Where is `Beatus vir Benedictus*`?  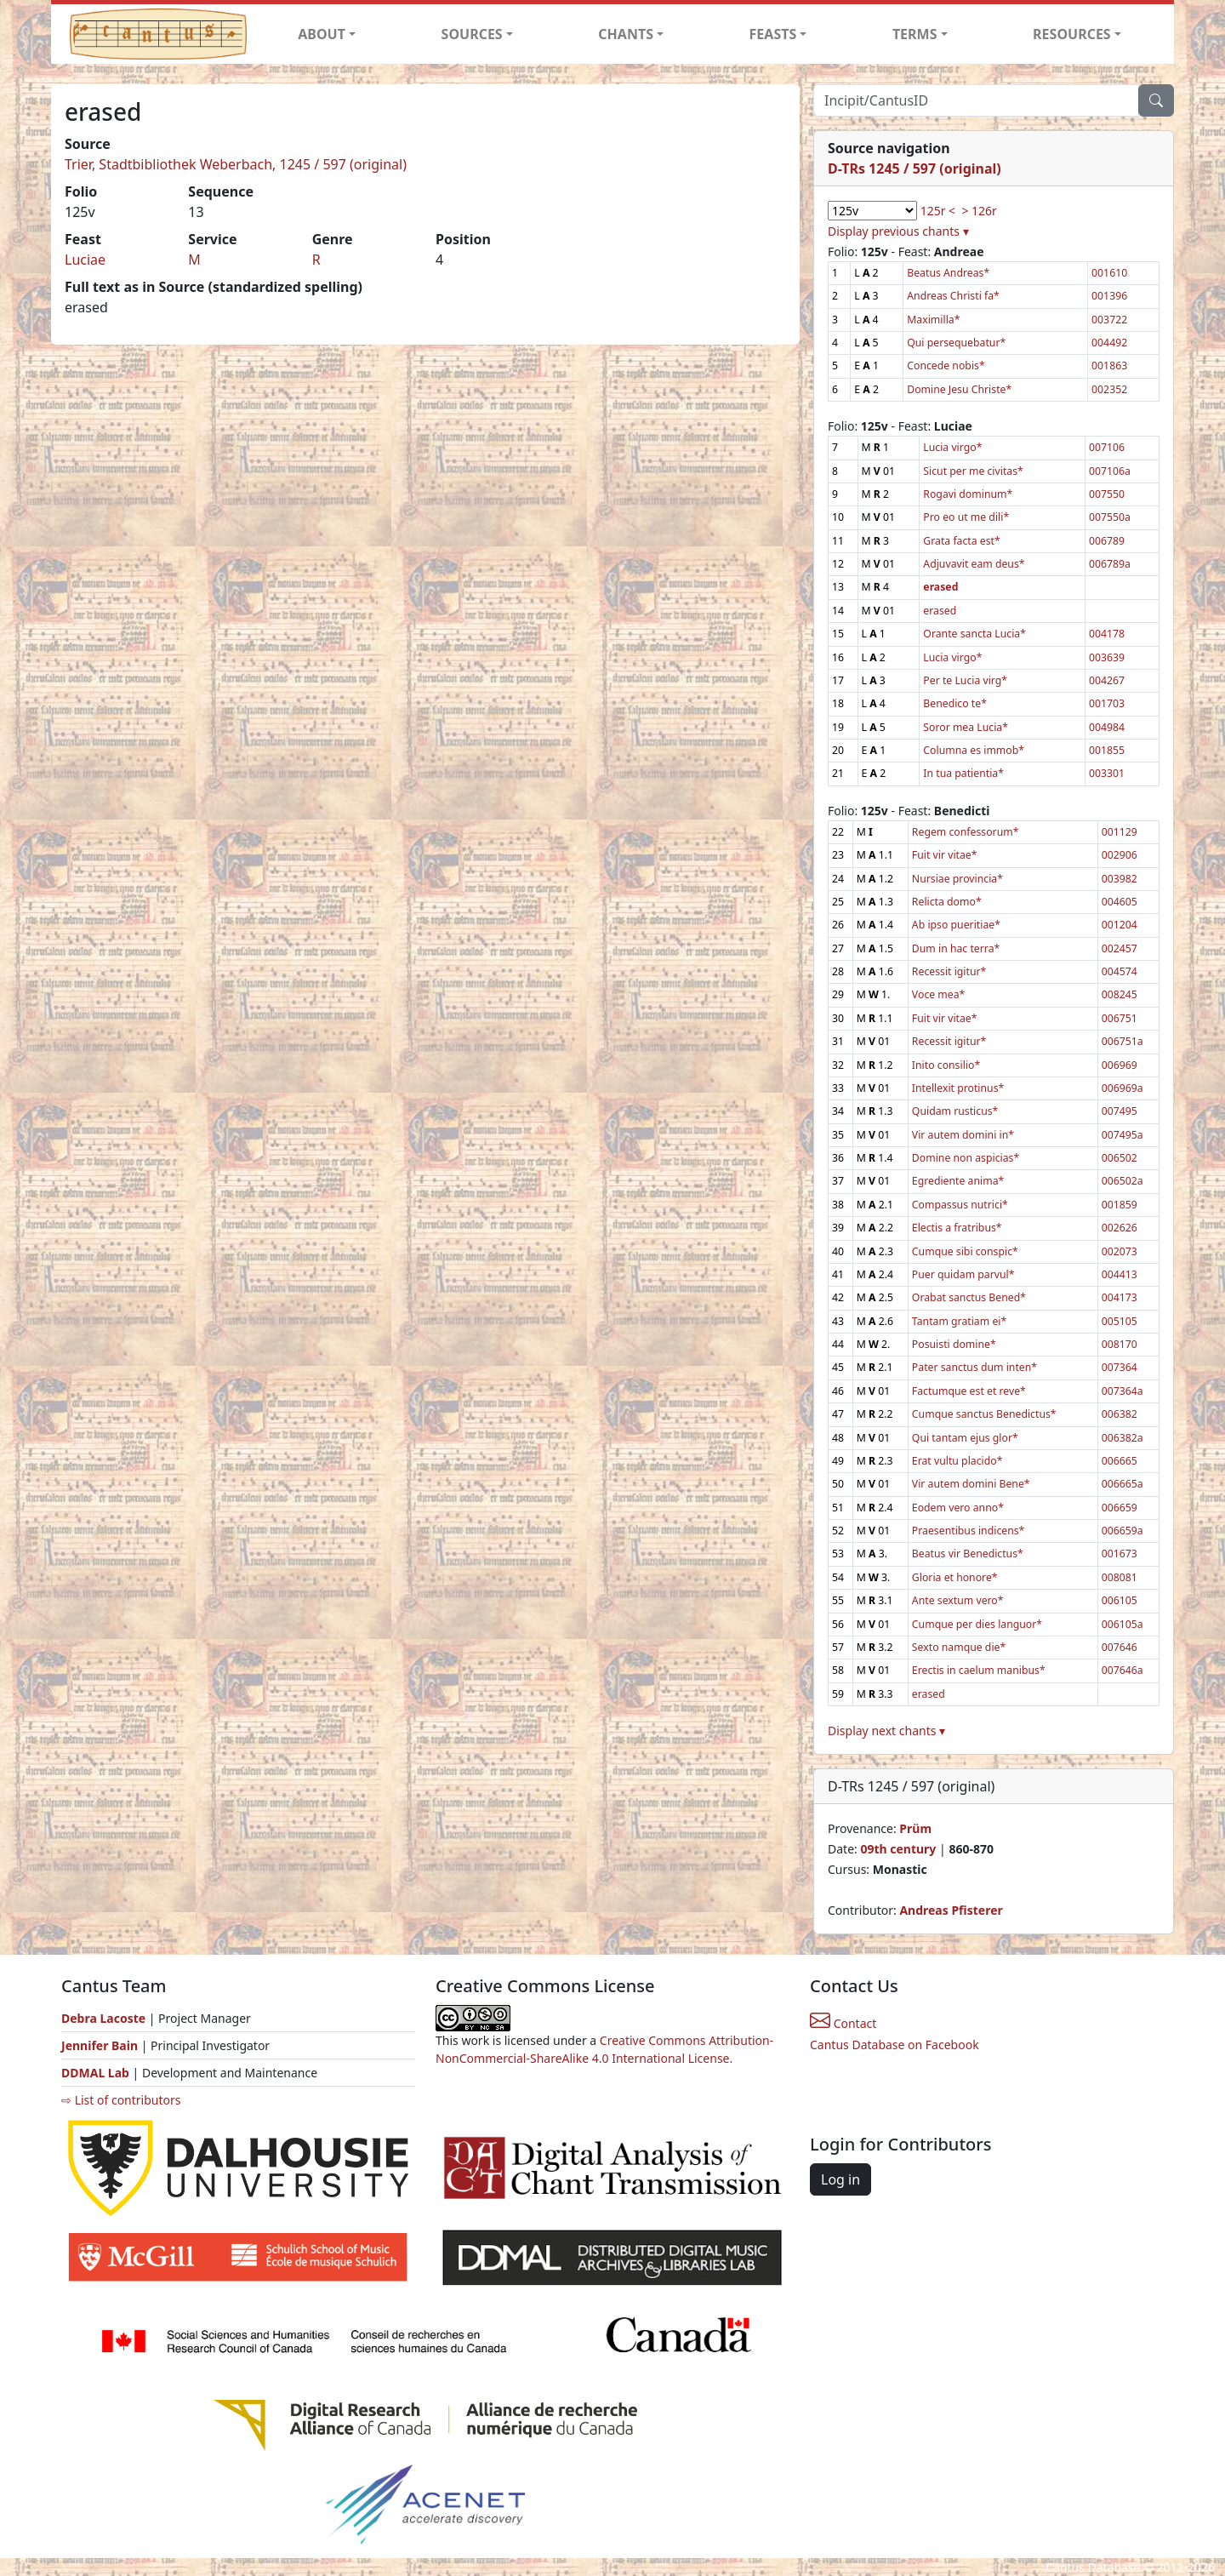 Beatus vir Benedictus* is located at coordinates (967, 1553).